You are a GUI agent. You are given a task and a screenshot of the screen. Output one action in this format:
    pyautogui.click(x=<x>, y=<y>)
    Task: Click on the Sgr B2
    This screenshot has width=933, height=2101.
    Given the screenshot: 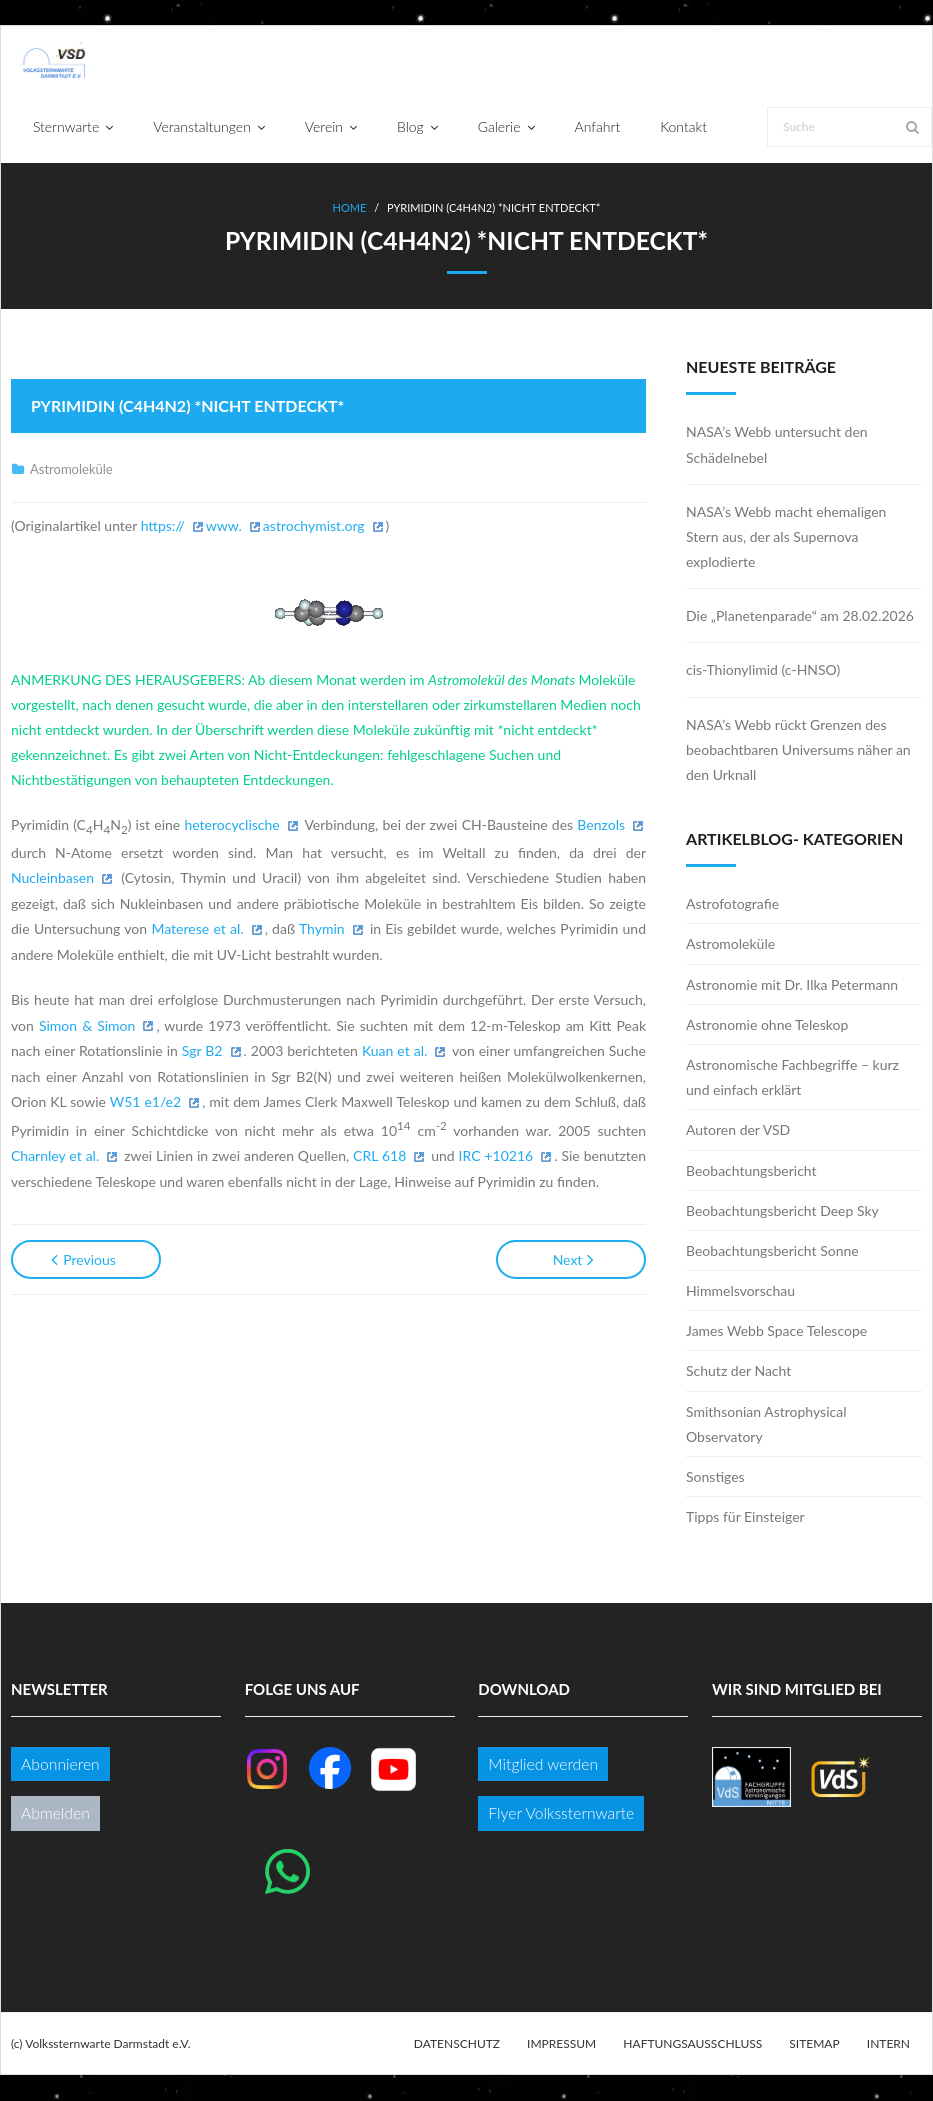 What is the action you would take?
    pyautogui.click(x=202, y=1051)
    